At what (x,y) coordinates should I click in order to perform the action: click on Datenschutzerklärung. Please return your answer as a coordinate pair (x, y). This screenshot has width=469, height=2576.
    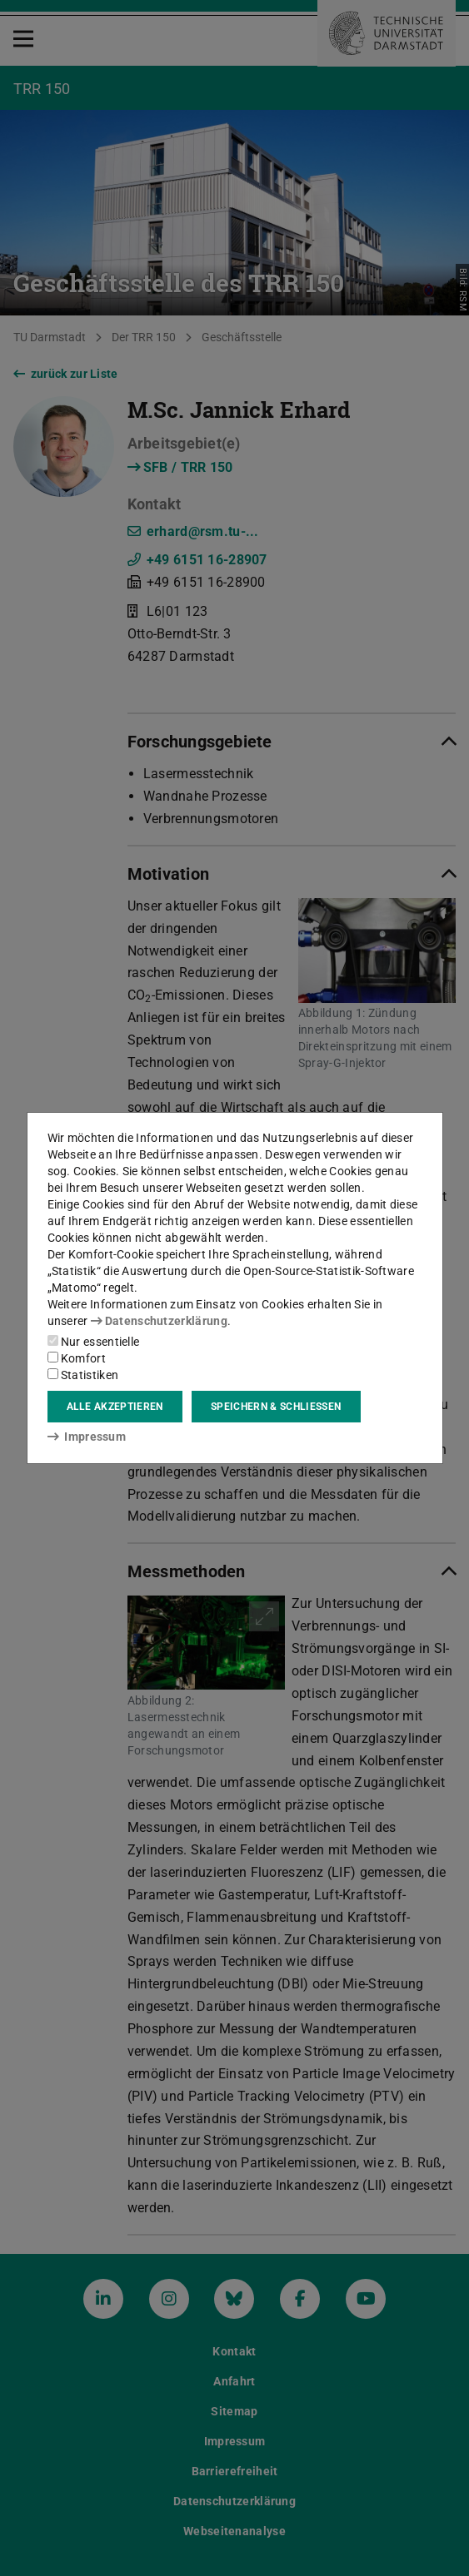
    Looking at the image, I should click on (159, 1321).